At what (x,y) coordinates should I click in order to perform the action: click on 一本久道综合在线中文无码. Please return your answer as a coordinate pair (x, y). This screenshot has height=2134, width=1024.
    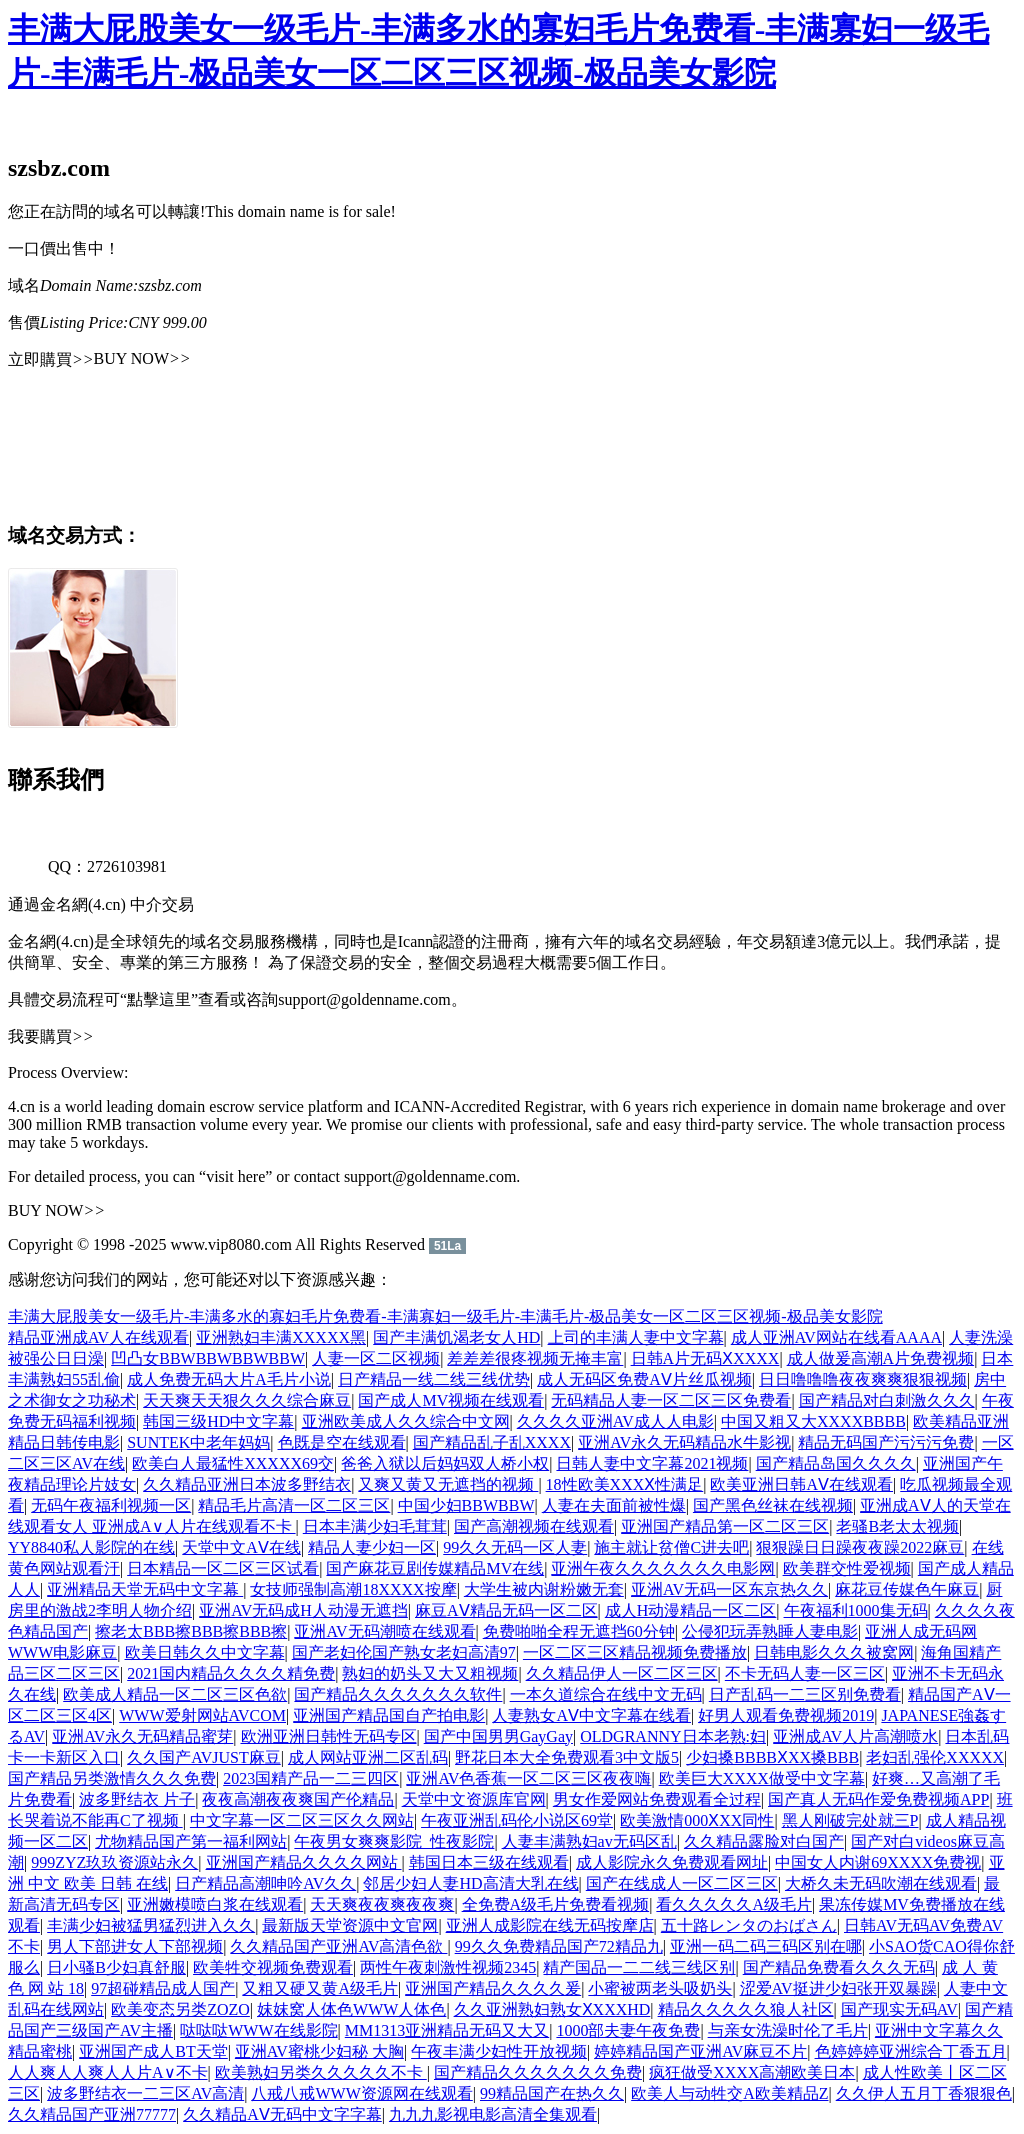
    Looking at the image, I should click on (606, 1694).